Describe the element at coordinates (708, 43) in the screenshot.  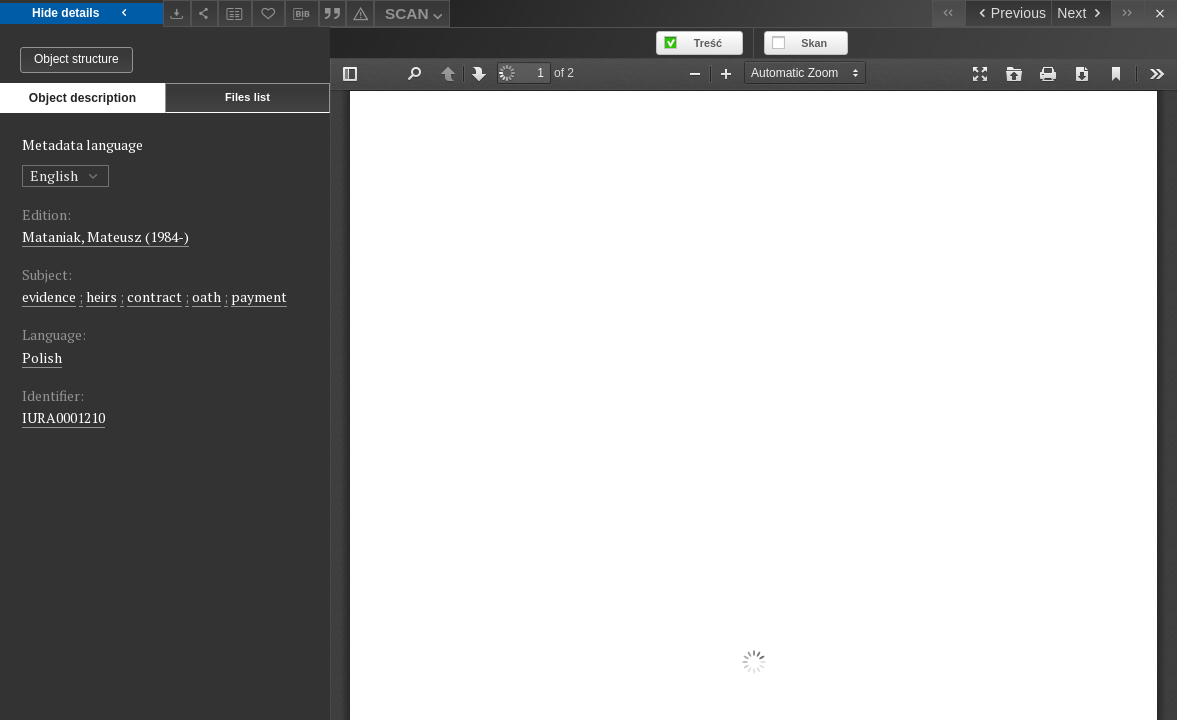
I see `Treść` at that location.